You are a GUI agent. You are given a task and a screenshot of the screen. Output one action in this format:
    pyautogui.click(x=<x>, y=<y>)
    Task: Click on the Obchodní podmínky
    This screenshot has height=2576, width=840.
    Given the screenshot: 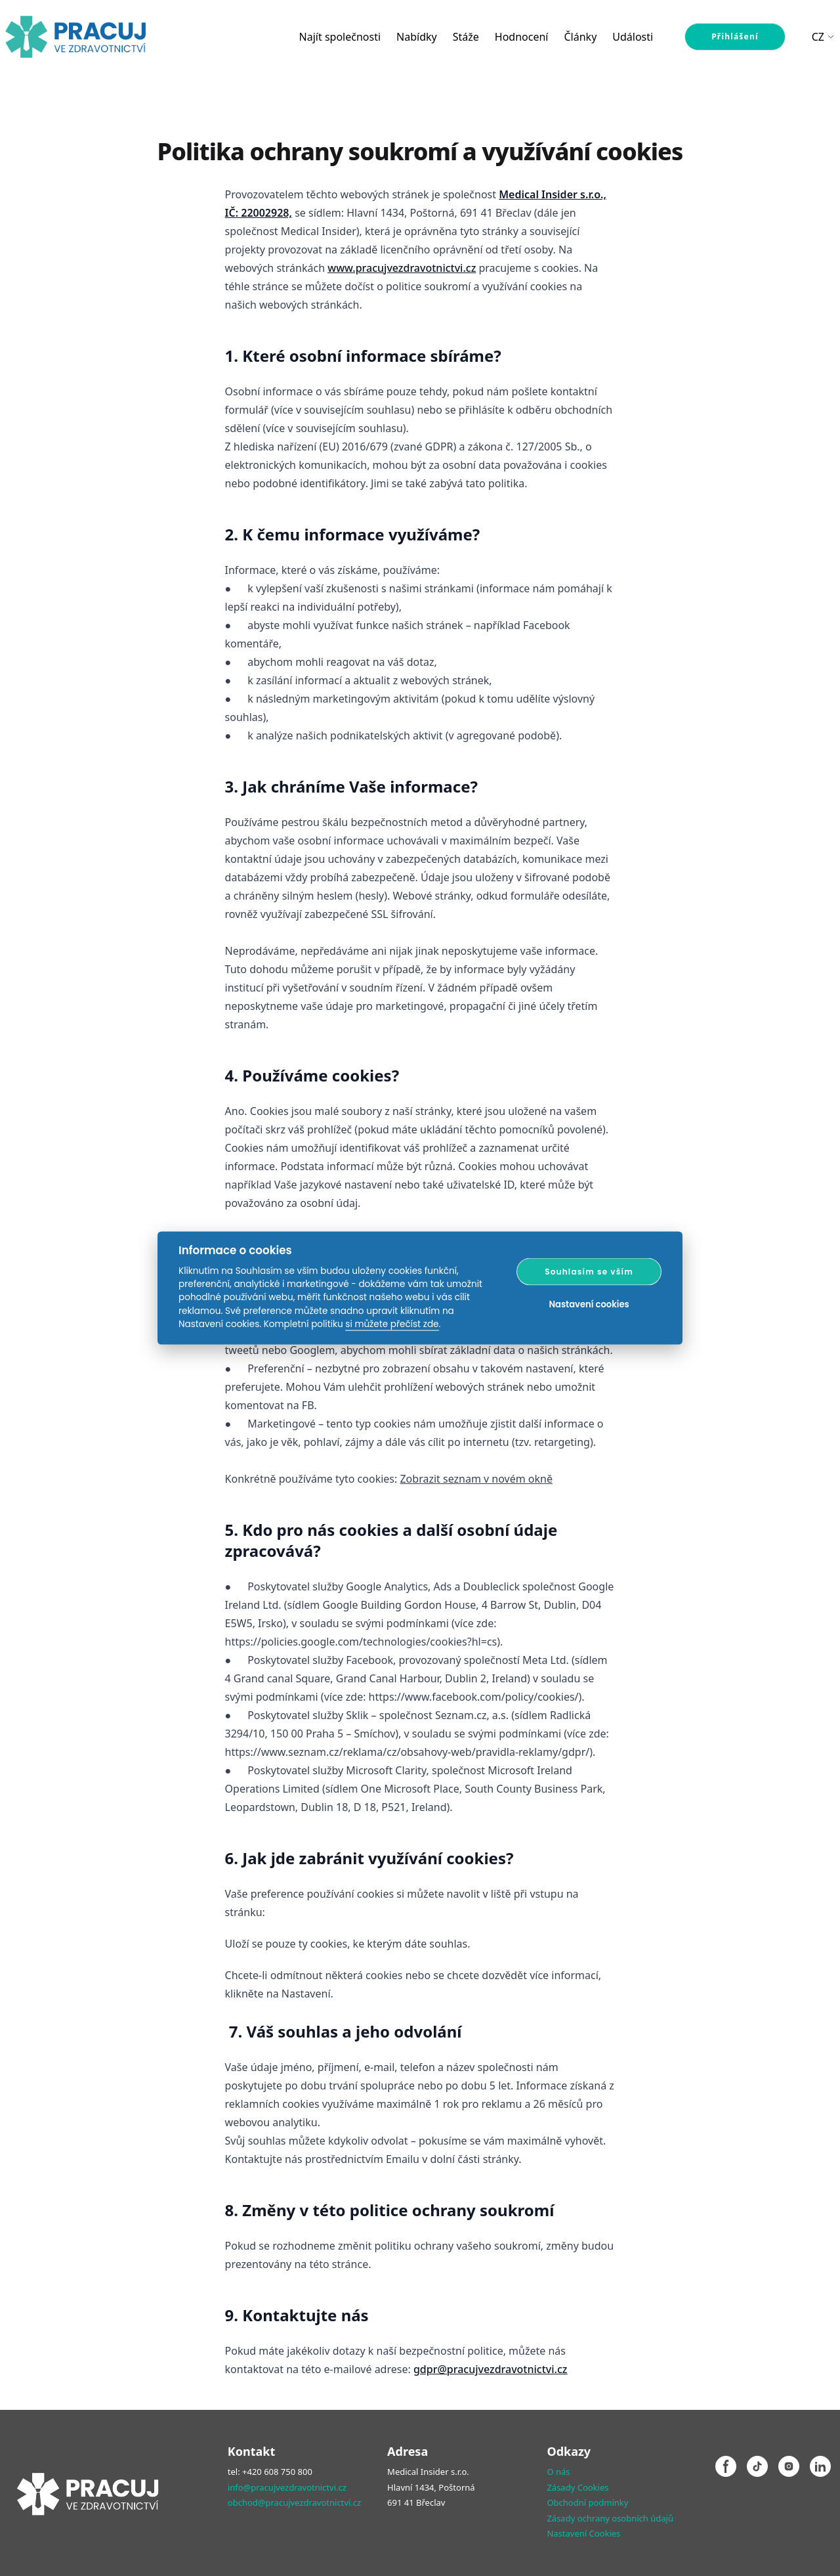 What is the action you would take?
    pyautogui.click(x=587, y=2502)
    